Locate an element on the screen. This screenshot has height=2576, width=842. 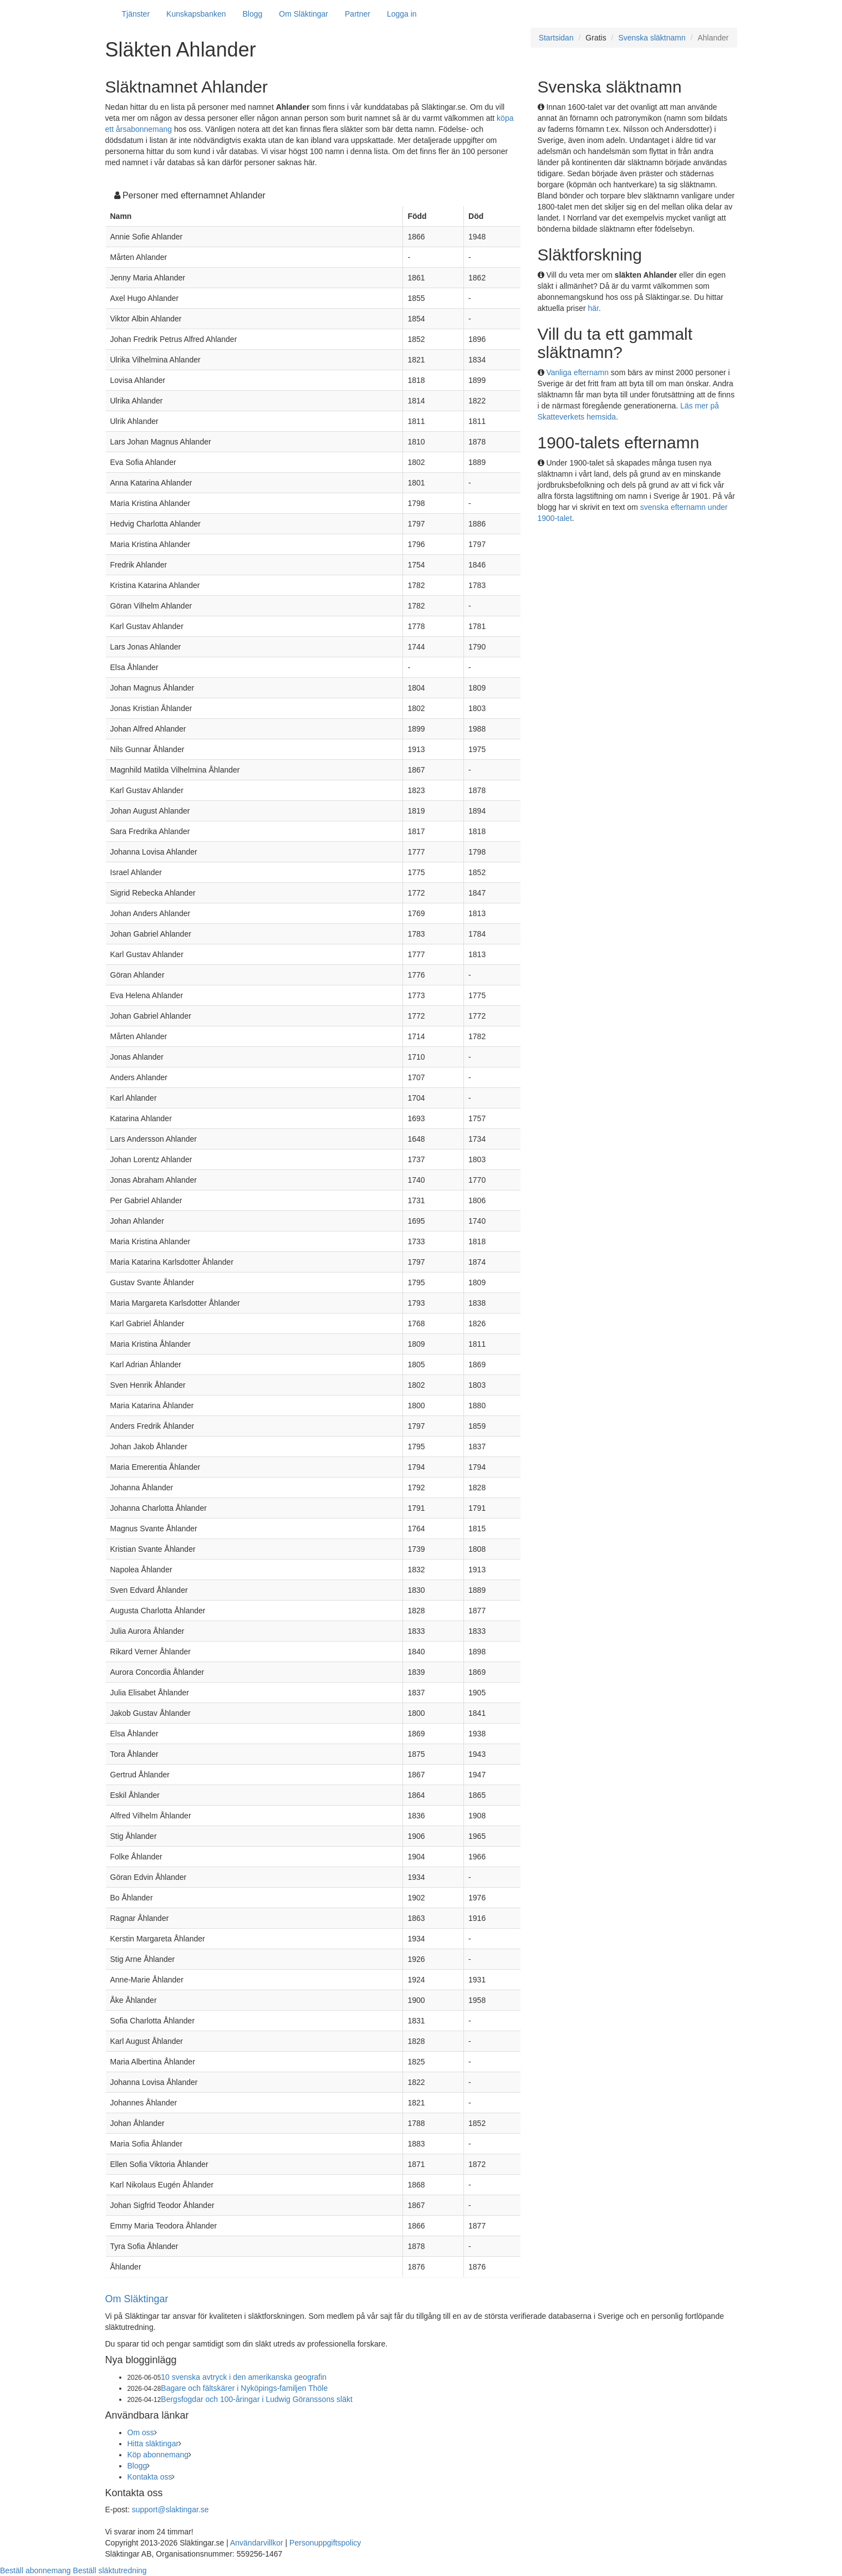
Köp abonnemang is located at coordinates (158, 2454).